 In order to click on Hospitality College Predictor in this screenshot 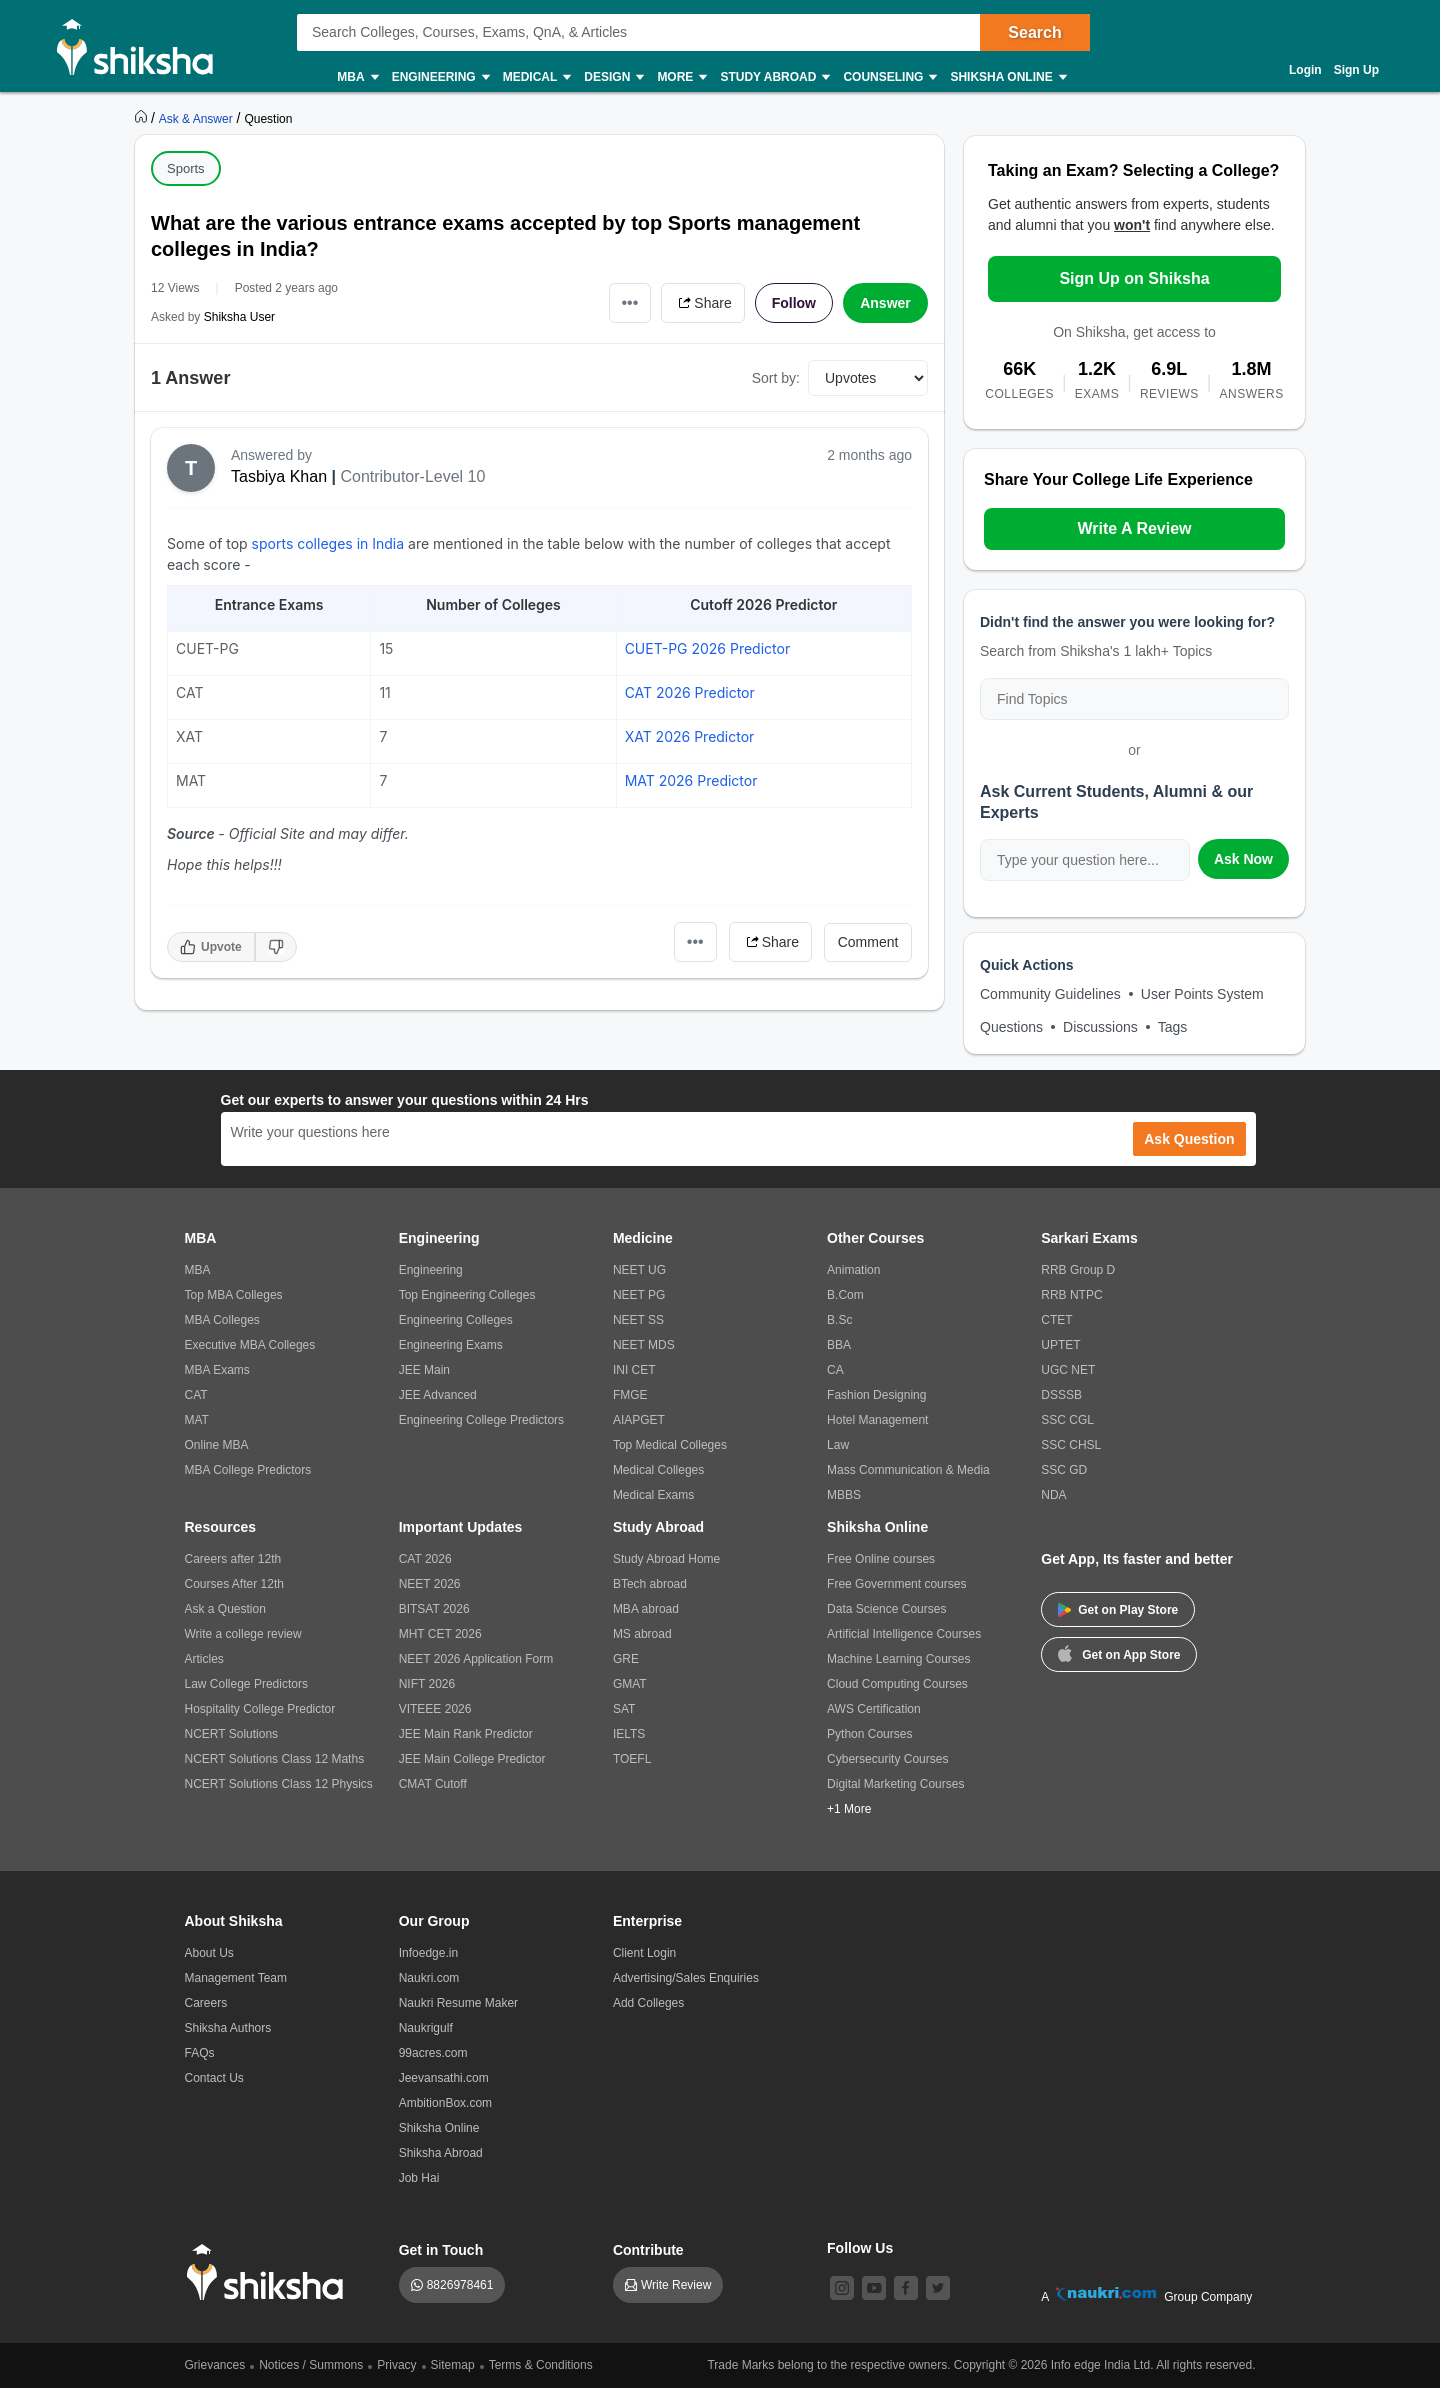, I will do `click(260, 1709)`.